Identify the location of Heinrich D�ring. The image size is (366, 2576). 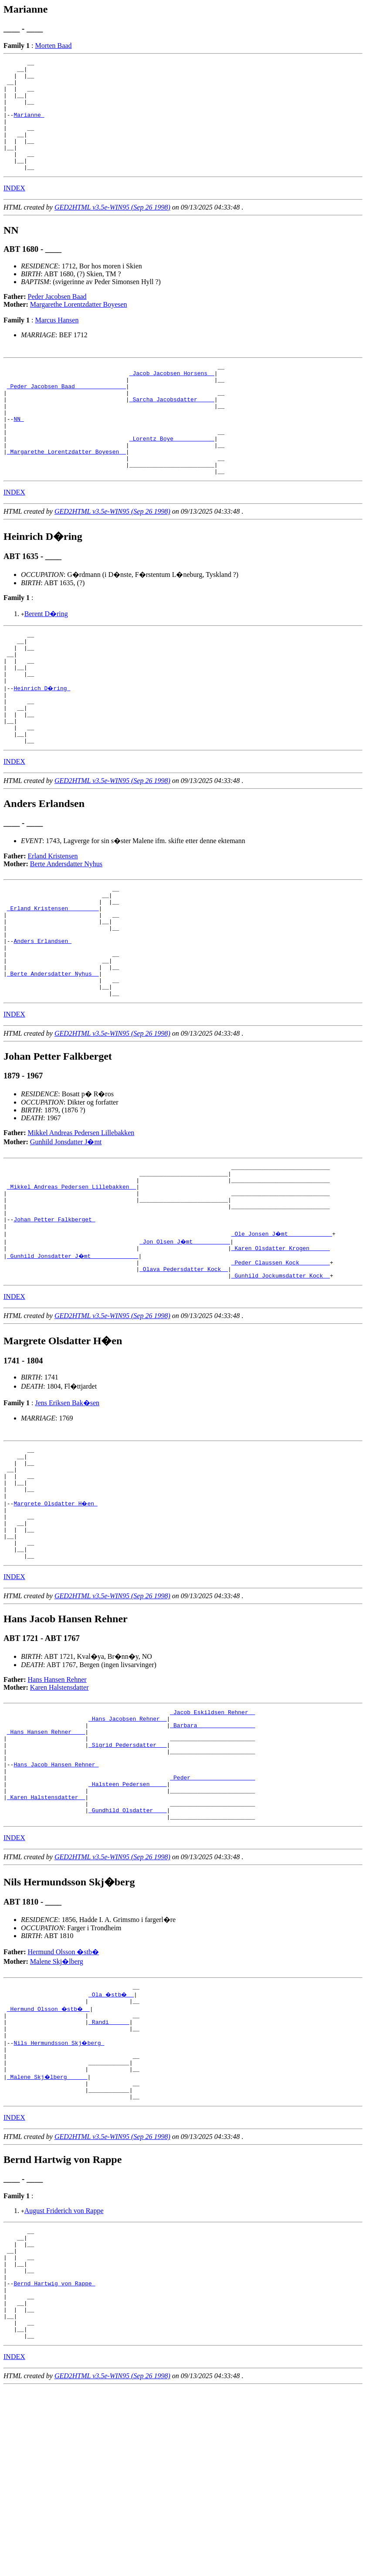
(42, 743).